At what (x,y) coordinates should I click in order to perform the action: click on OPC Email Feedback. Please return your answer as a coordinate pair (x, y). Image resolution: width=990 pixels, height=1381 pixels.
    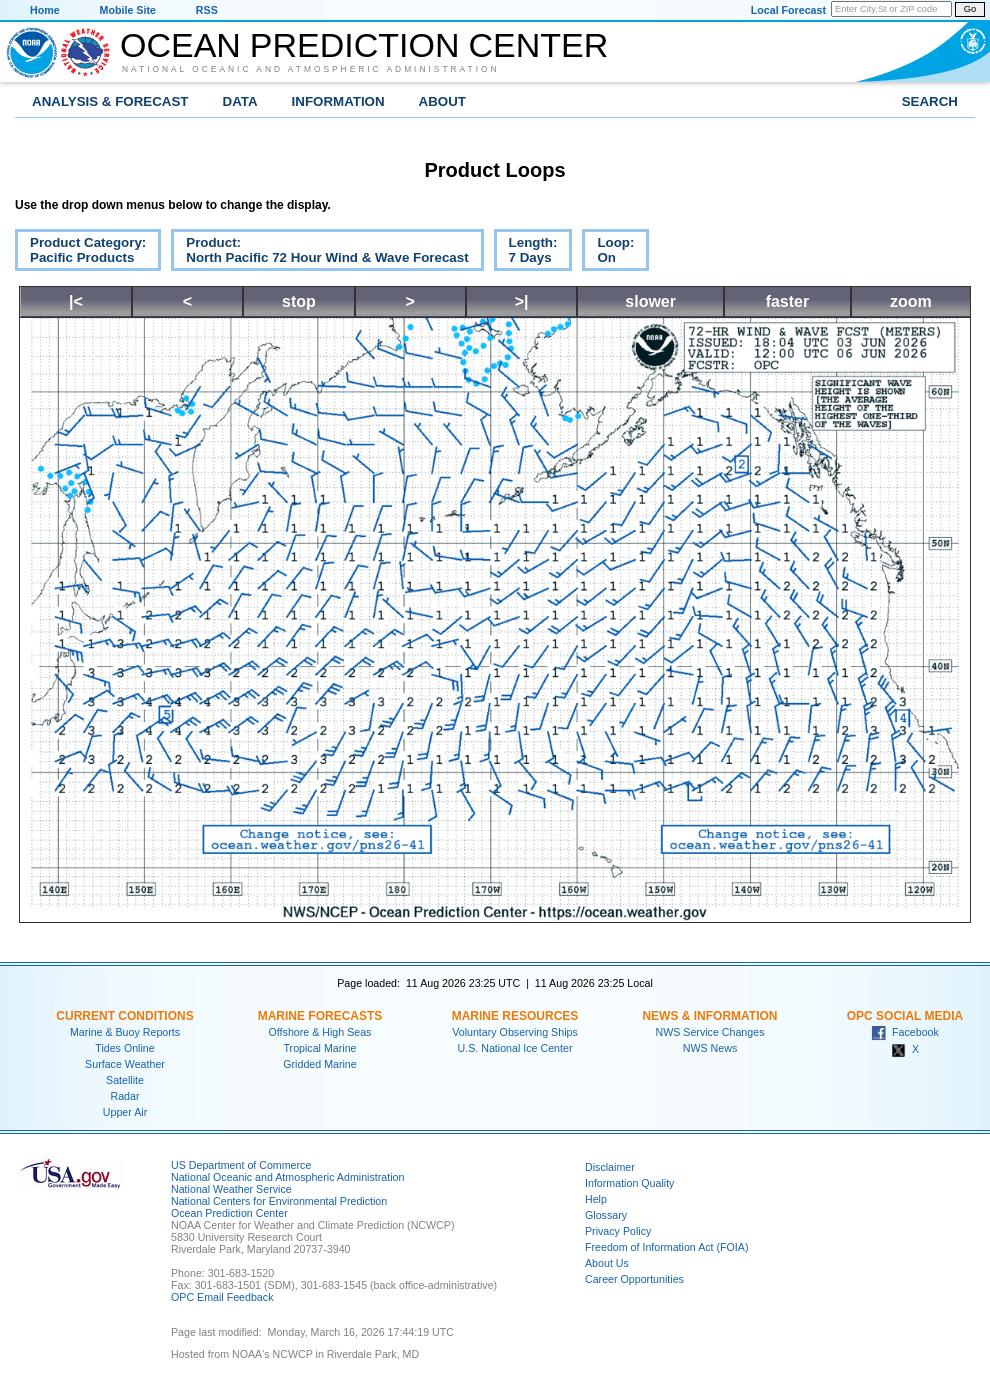
    Looking at the image, I should click on (222, 1297).